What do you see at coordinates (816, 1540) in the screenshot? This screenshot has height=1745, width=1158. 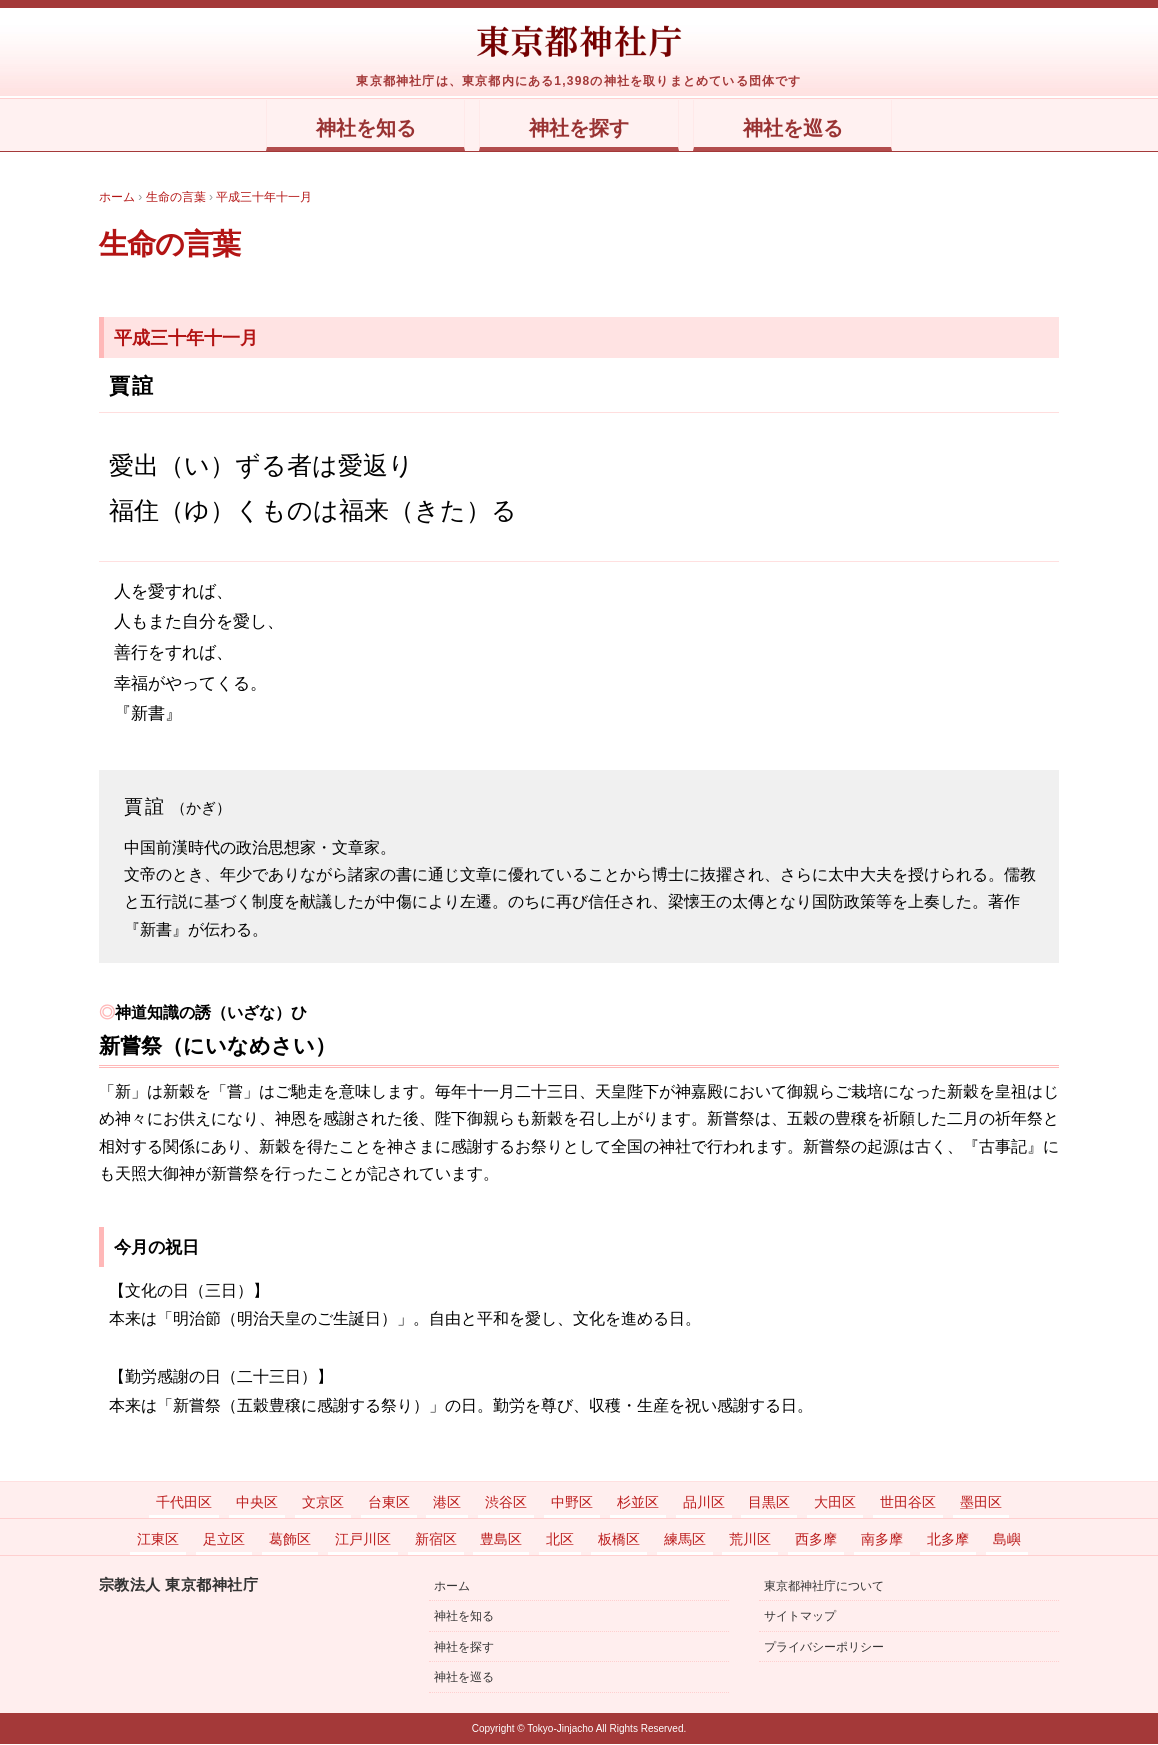 I see `西多摩` at bounding box center [816, 1540].